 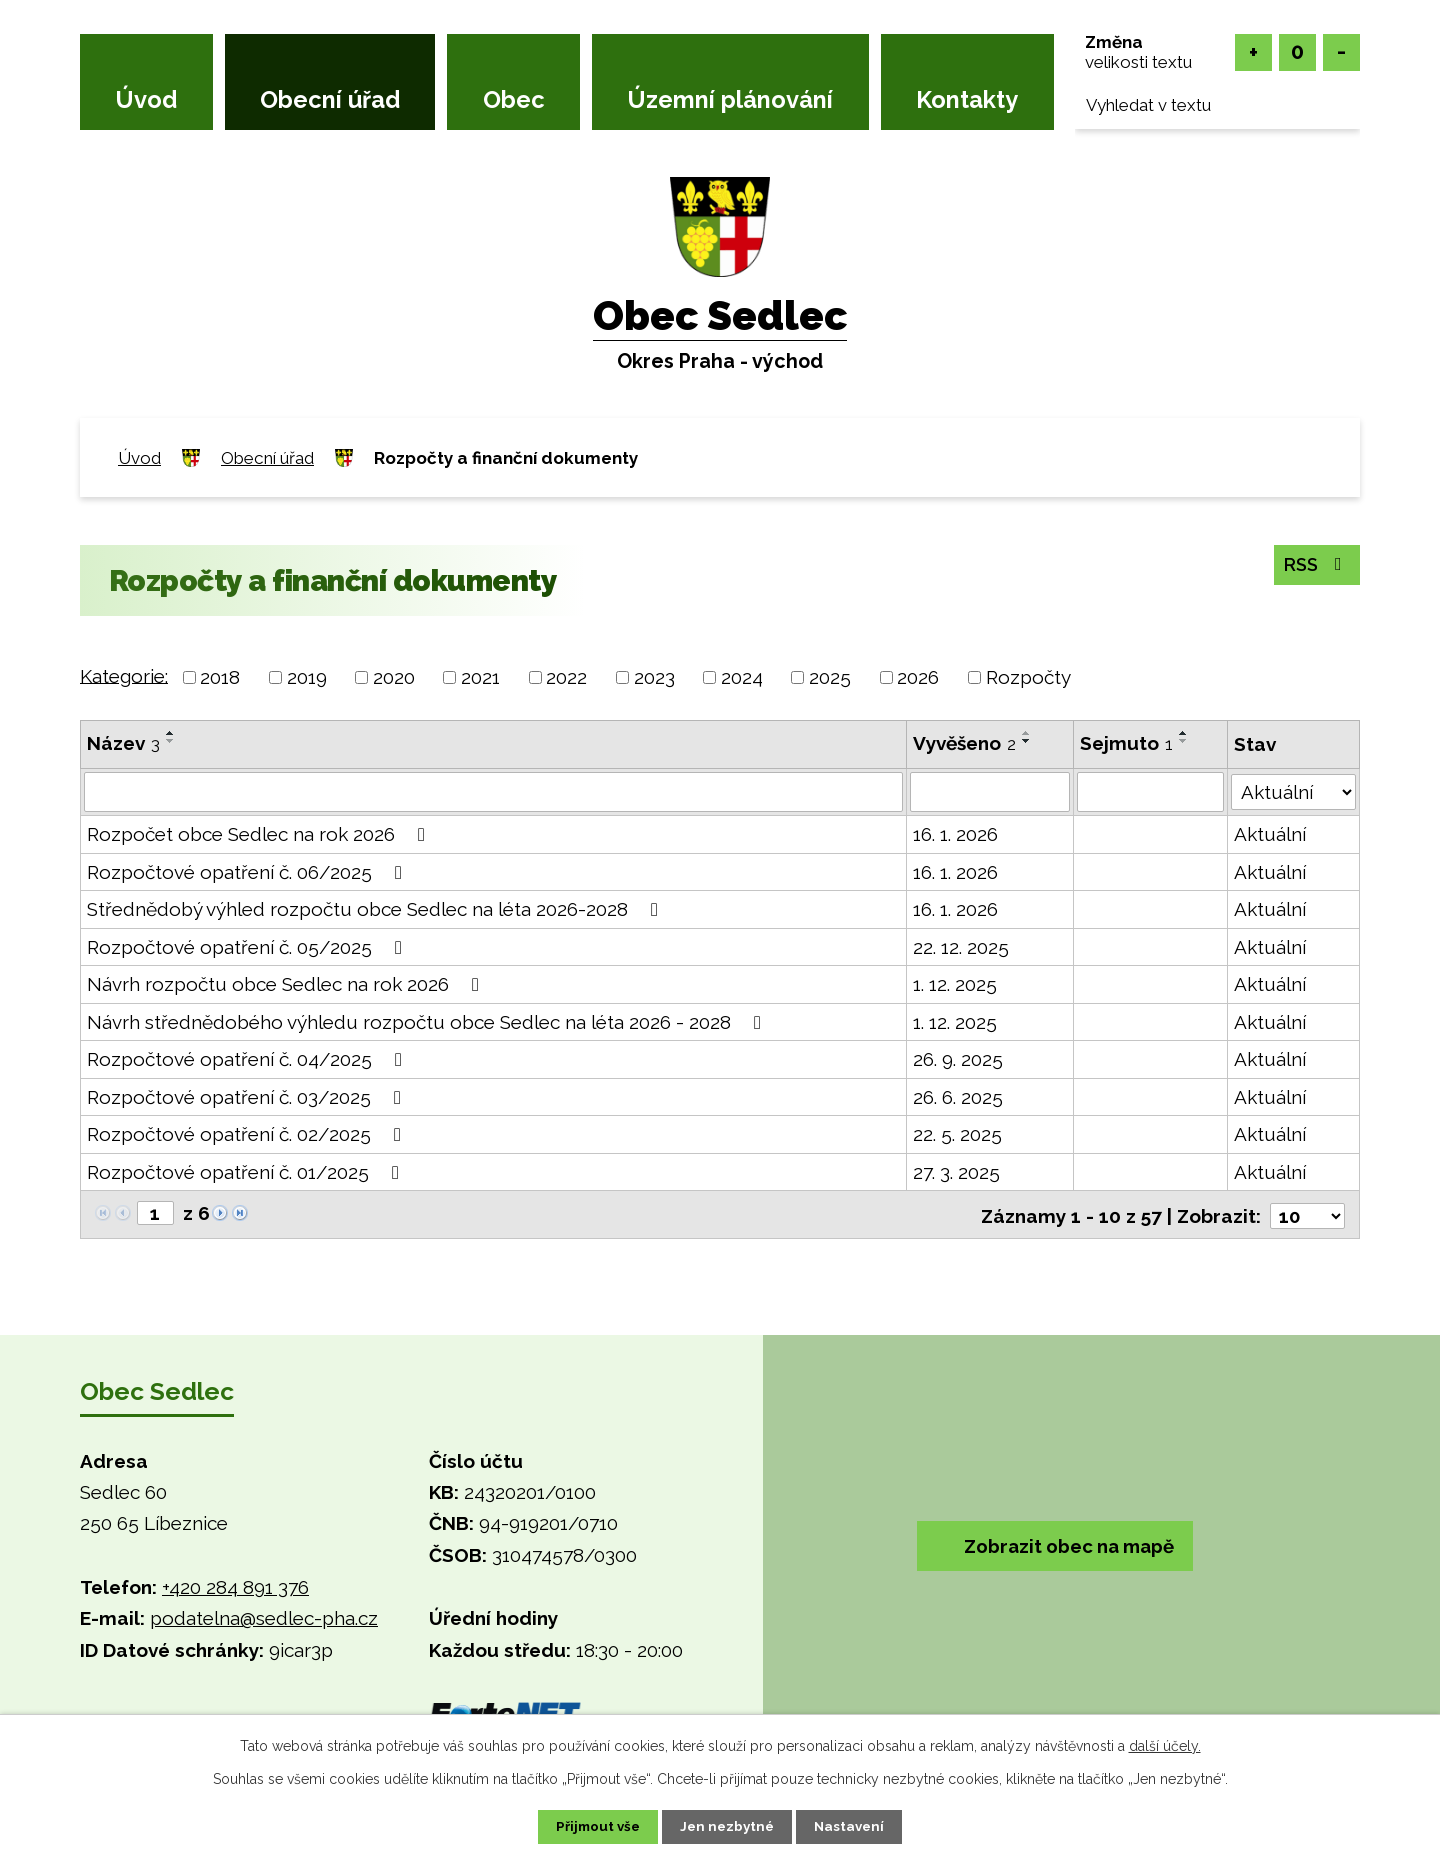 I want to click on [Filtrovat podle Název], so click(x=494, y=792).